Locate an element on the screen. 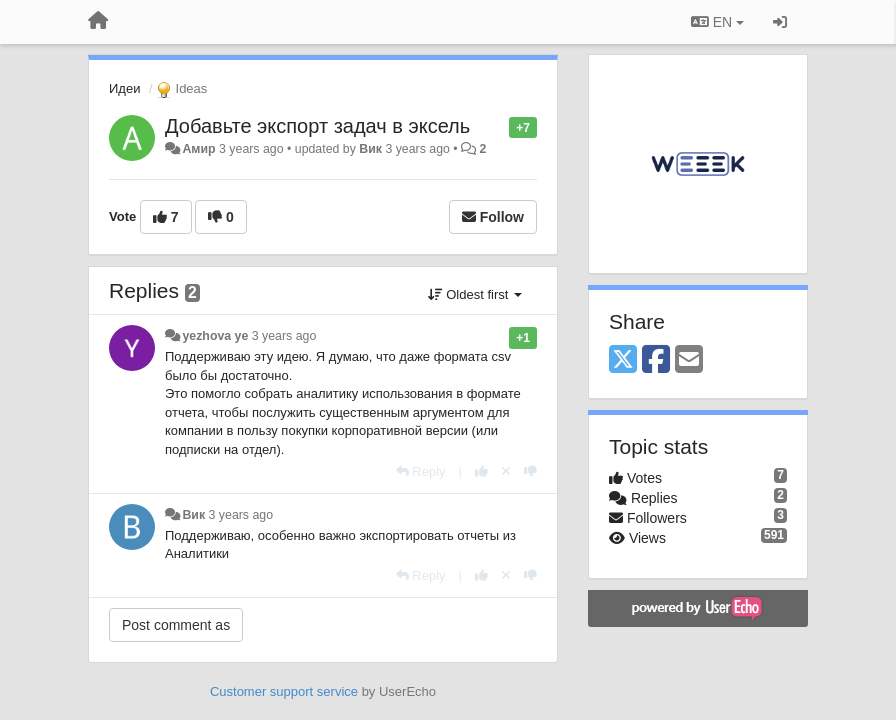 Image resolution: width=896 pixels, height=720 pixels. Добавьте экспорт задач в эксель is located at coordinates (317, 126).